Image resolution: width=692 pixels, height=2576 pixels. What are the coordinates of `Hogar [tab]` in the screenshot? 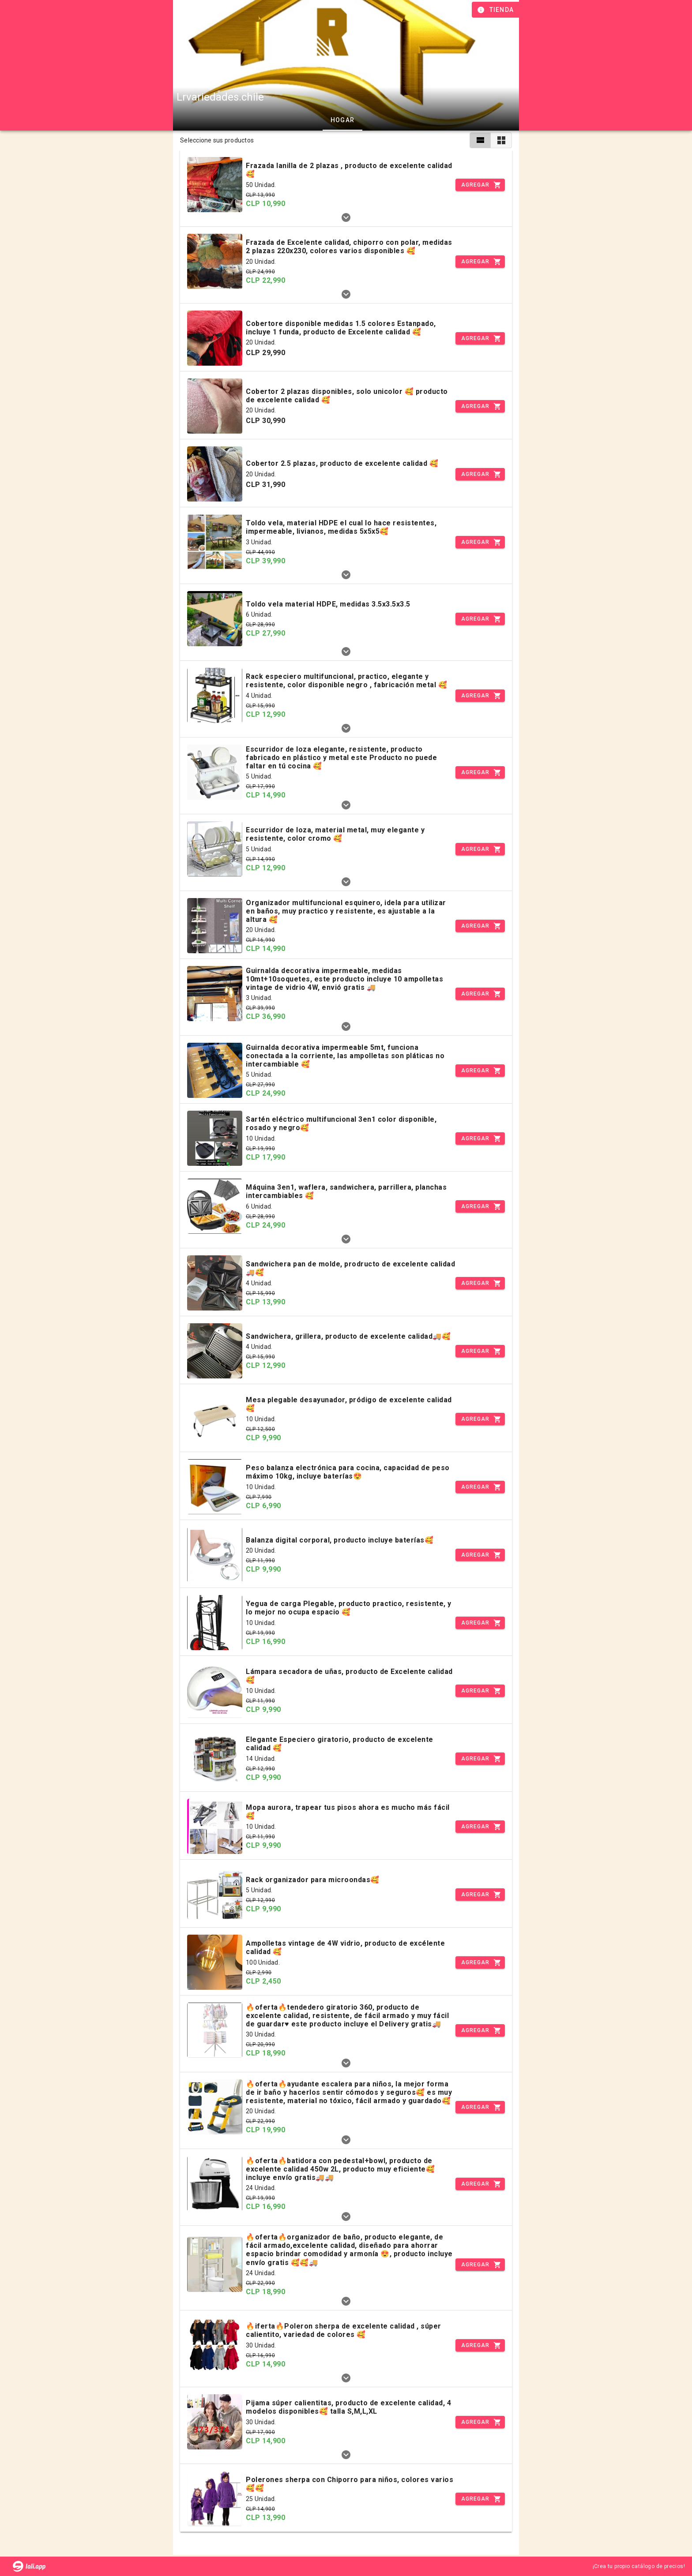 It's located at (342, 120).